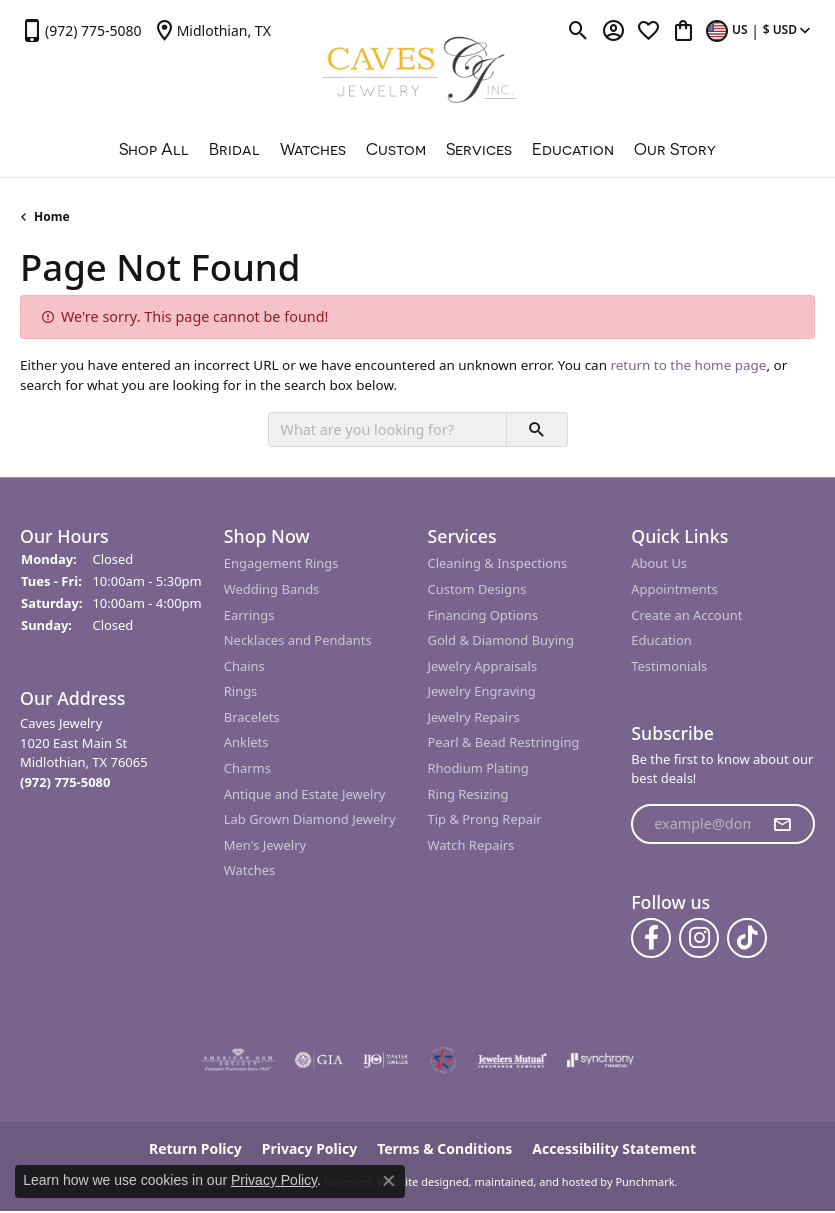 The width and height of the screenshot is (835, 1213). What do you see at coordinates (298, 640) in the screenshot?
I see `Necklaces and Pendants [menuitem]` at bounding box center [298, 640].